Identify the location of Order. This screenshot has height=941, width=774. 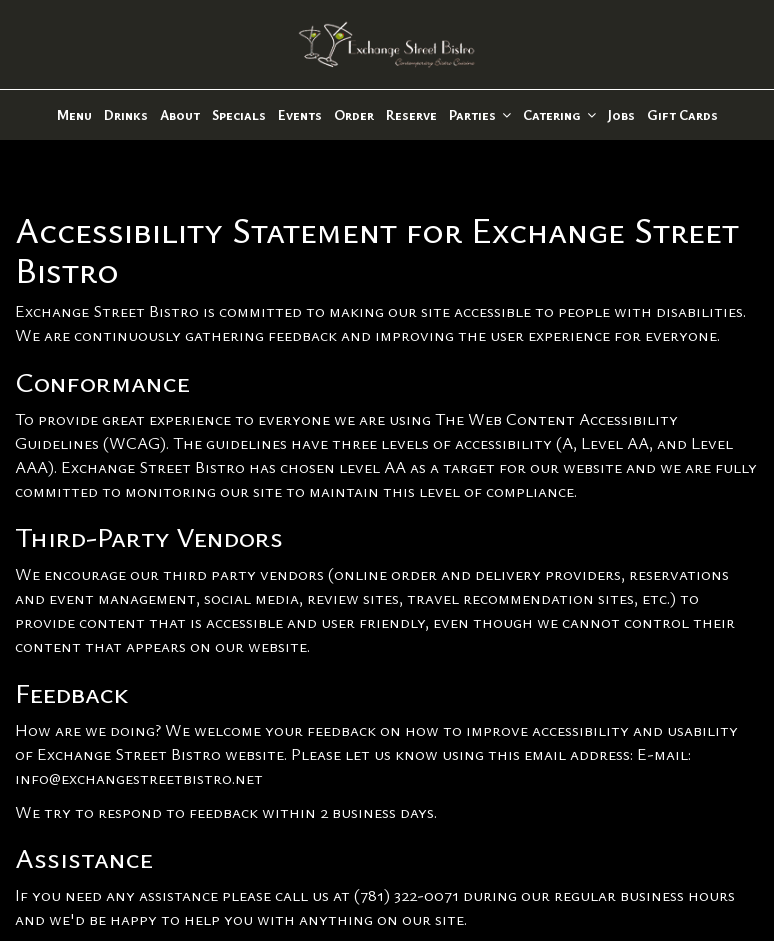
(354, 114).